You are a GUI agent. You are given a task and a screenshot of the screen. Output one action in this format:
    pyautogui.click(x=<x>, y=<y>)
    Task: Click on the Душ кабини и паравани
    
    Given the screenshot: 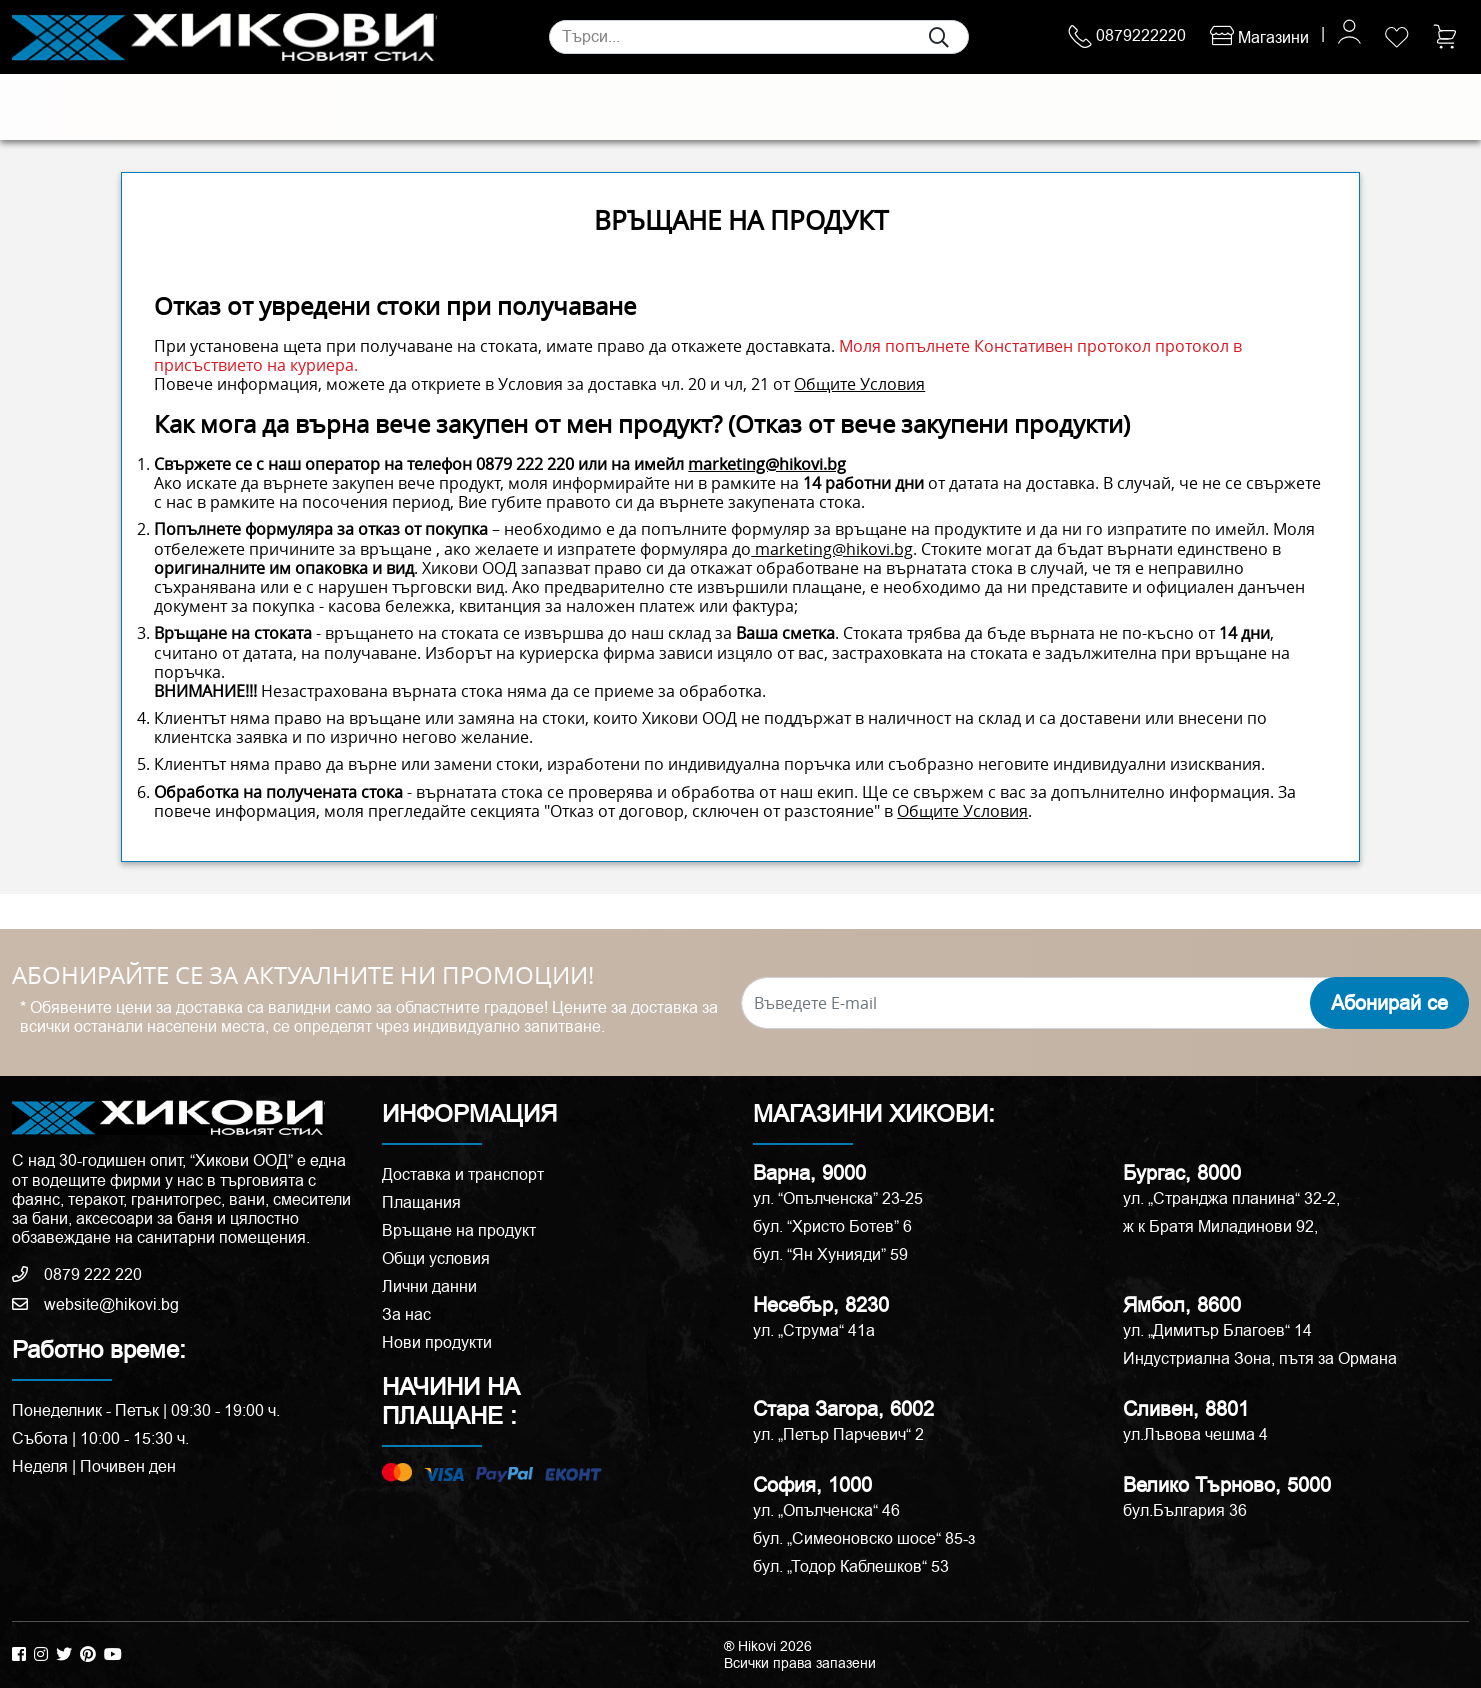 What is the action you would take?
    pyautogui.click(x=648, y=107)
    